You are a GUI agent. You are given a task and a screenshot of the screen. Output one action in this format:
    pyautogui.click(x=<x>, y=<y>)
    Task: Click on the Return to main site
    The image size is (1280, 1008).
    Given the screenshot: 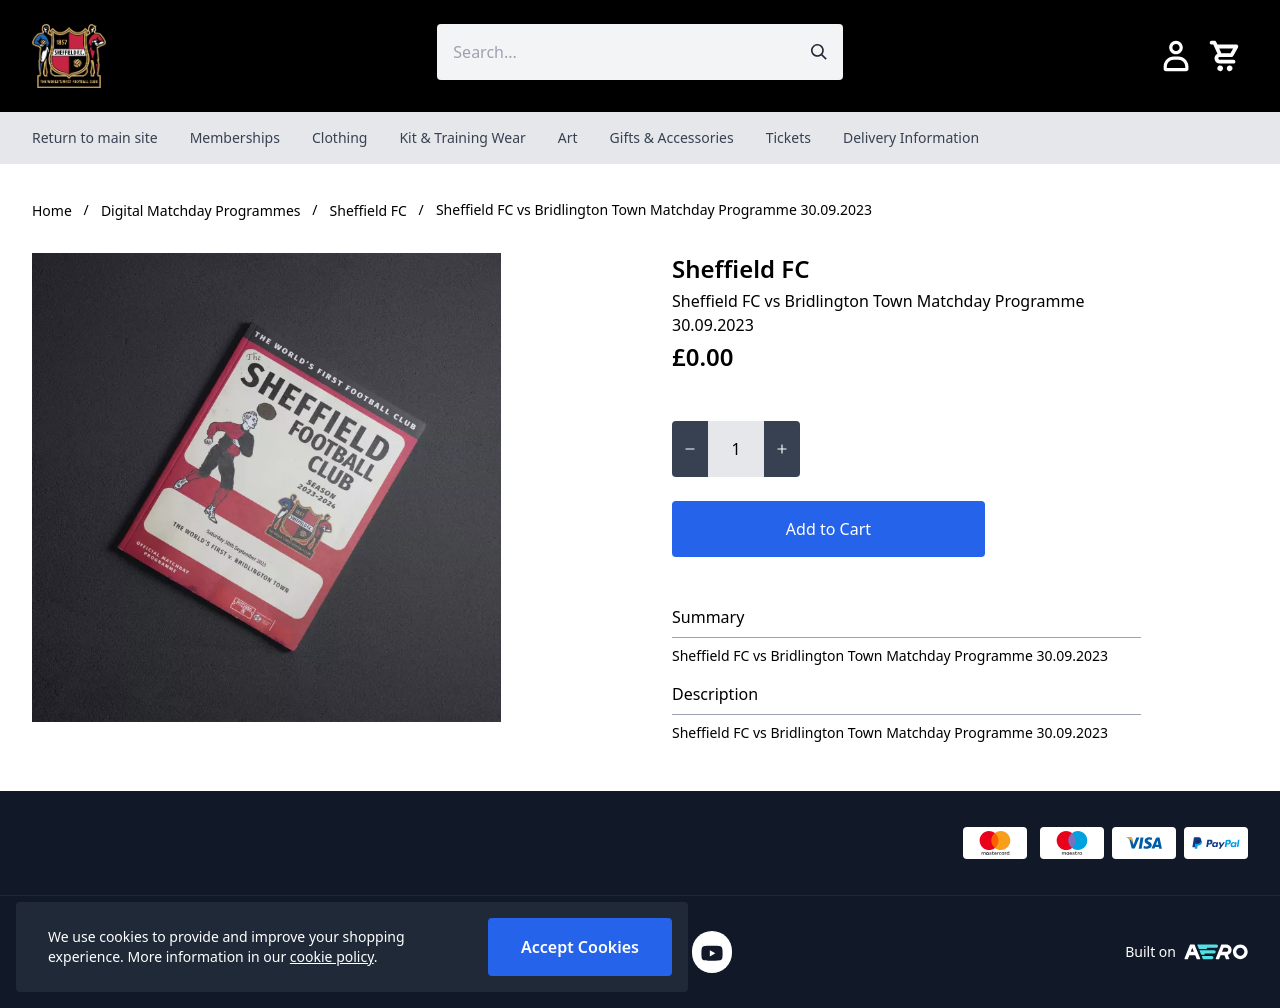 What is the action you would take?
    pyautogui.click(x=95, y=137)
    